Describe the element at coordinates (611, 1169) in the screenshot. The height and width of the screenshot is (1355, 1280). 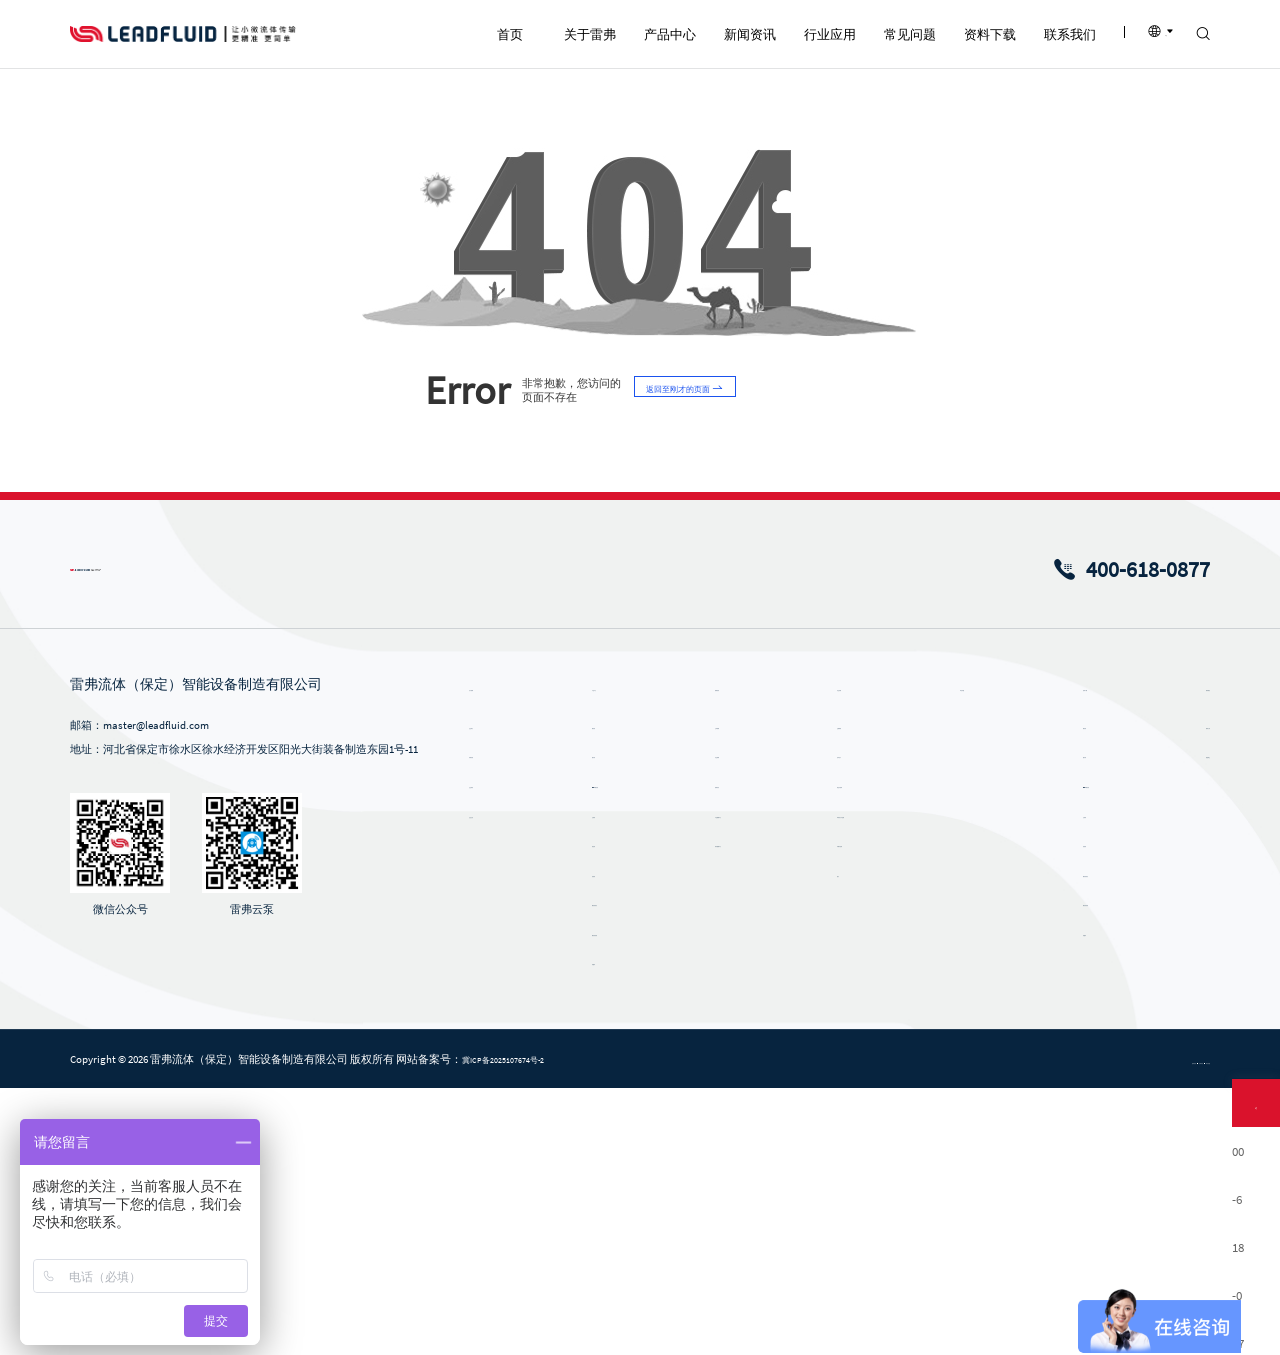
I see `蠕动泵泵头` at that location.